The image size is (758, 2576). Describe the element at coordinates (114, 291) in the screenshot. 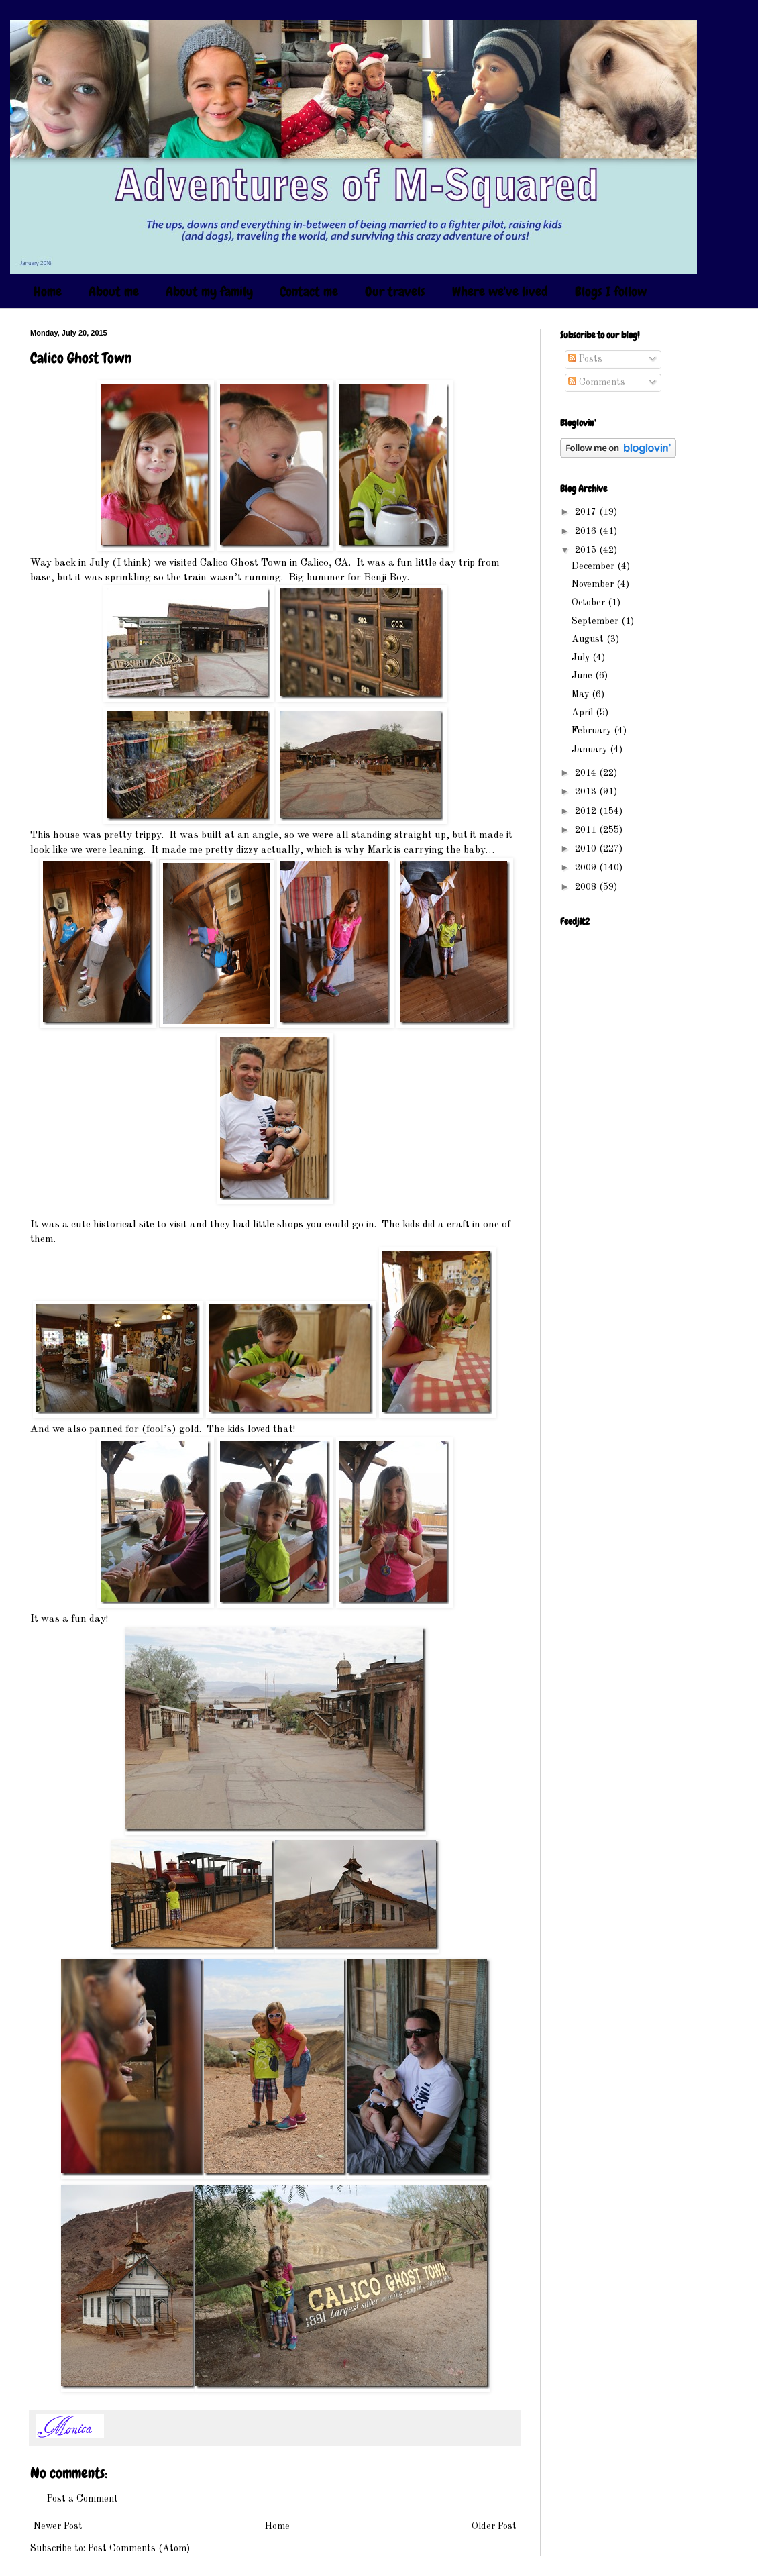

I see `About me` at that location.